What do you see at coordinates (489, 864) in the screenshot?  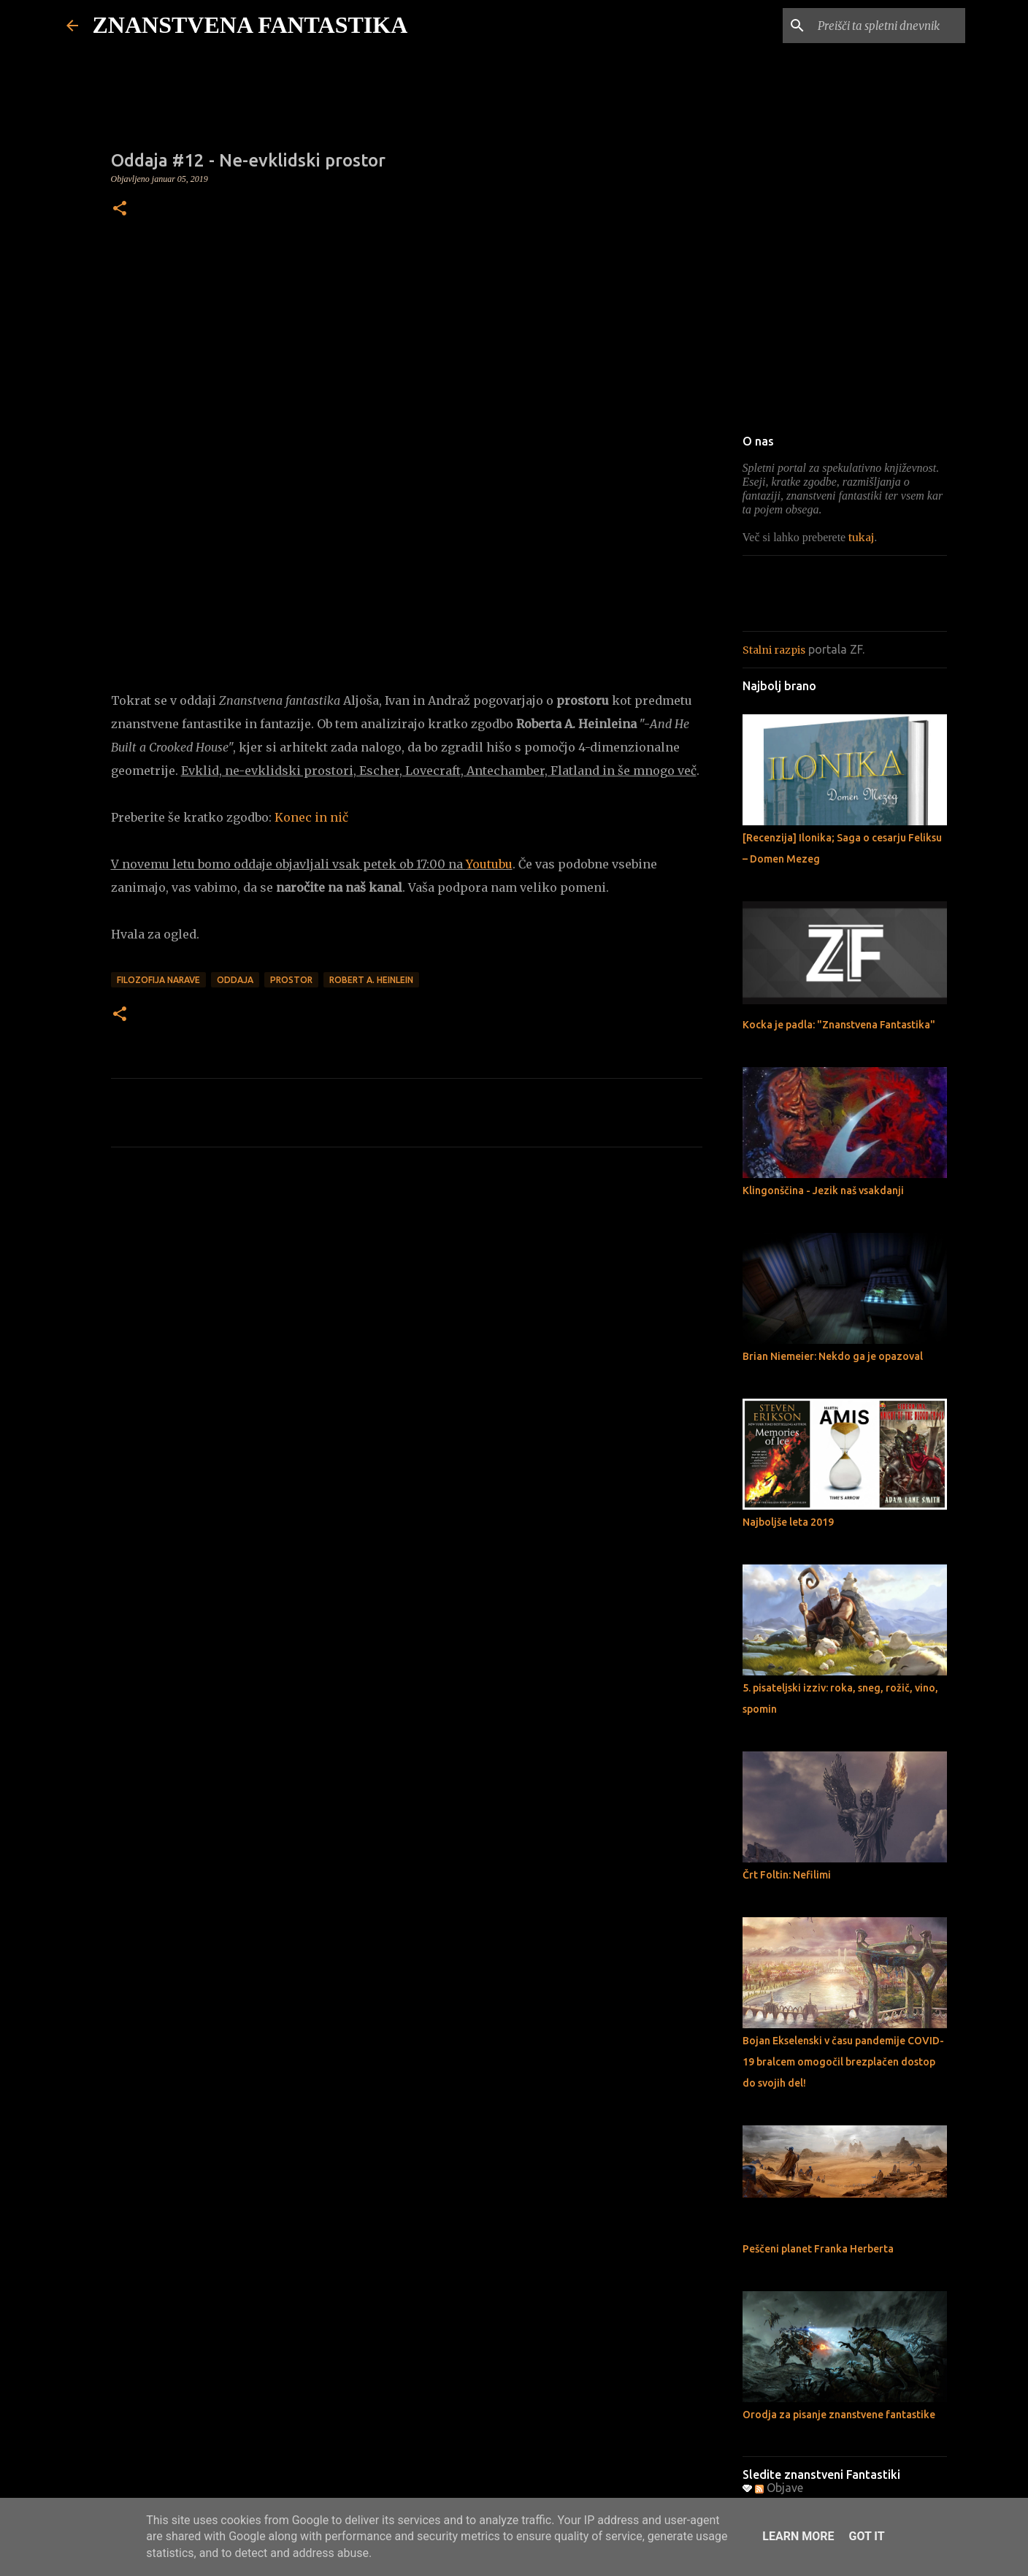 I see `Youtubu` at bounding box center [489, 864].